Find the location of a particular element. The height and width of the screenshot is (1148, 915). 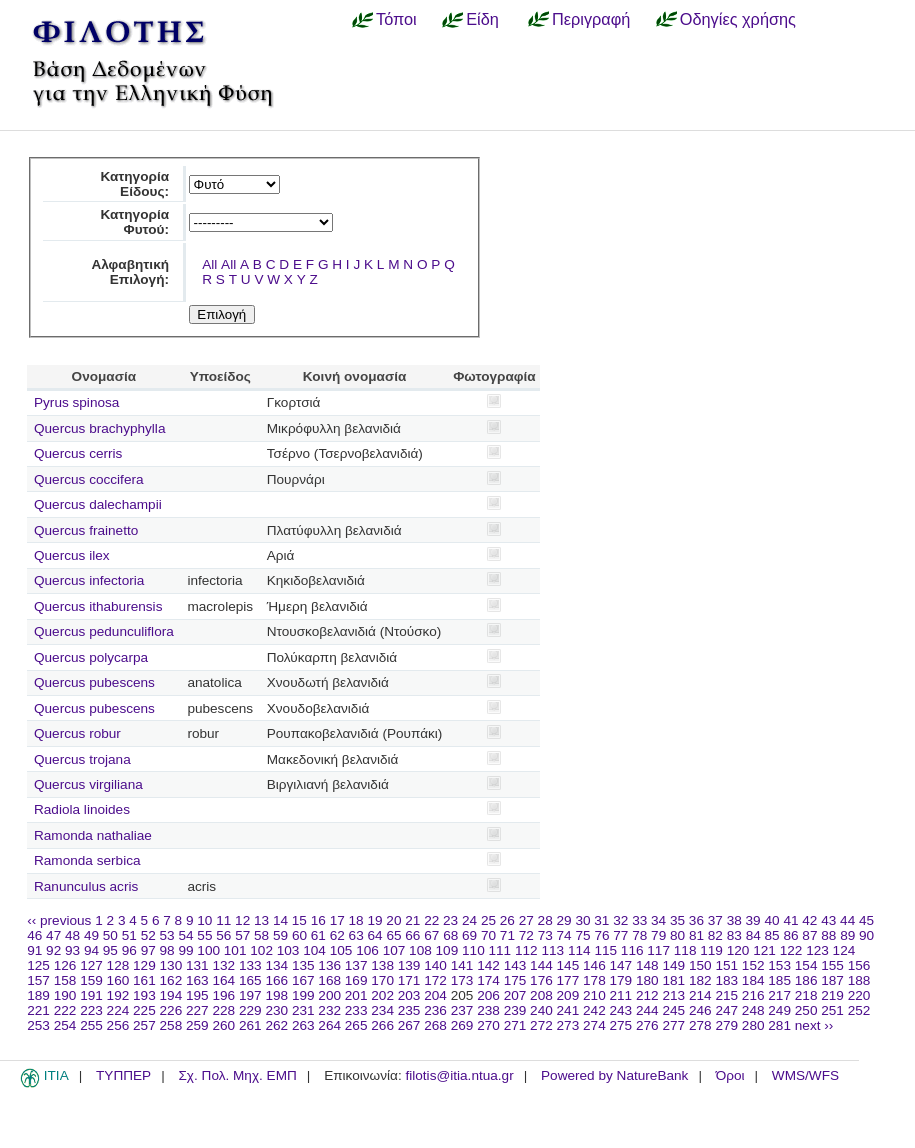

16 is located at coordinates (318, 920).